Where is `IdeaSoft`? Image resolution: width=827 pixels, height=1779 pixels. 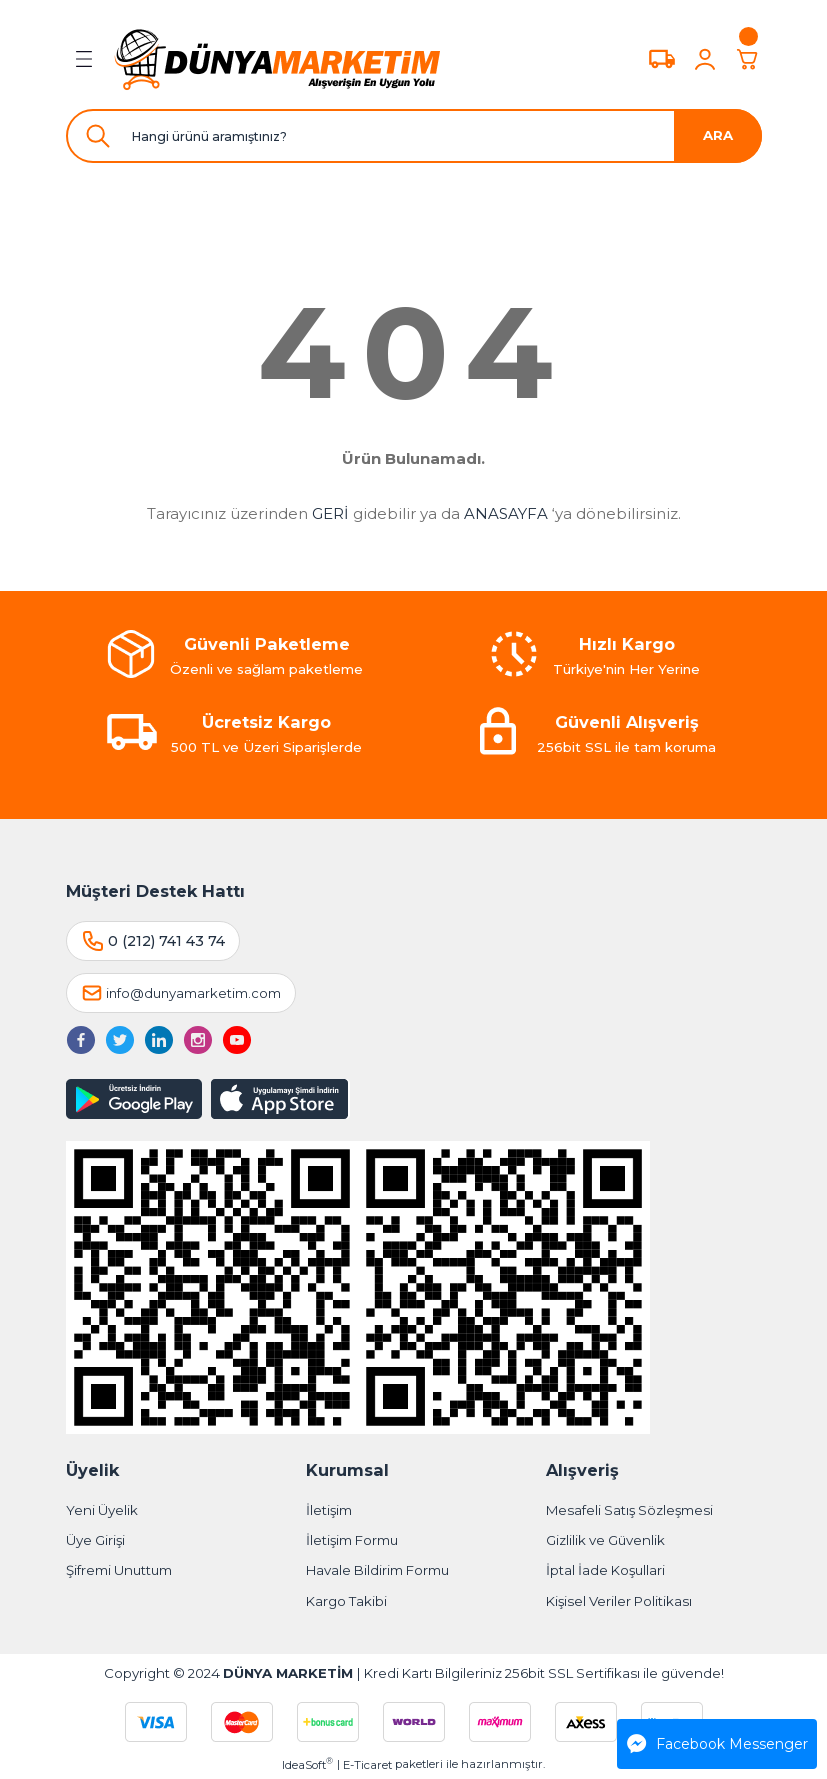
IdeaSoft is located at coordinates (307, 1764).